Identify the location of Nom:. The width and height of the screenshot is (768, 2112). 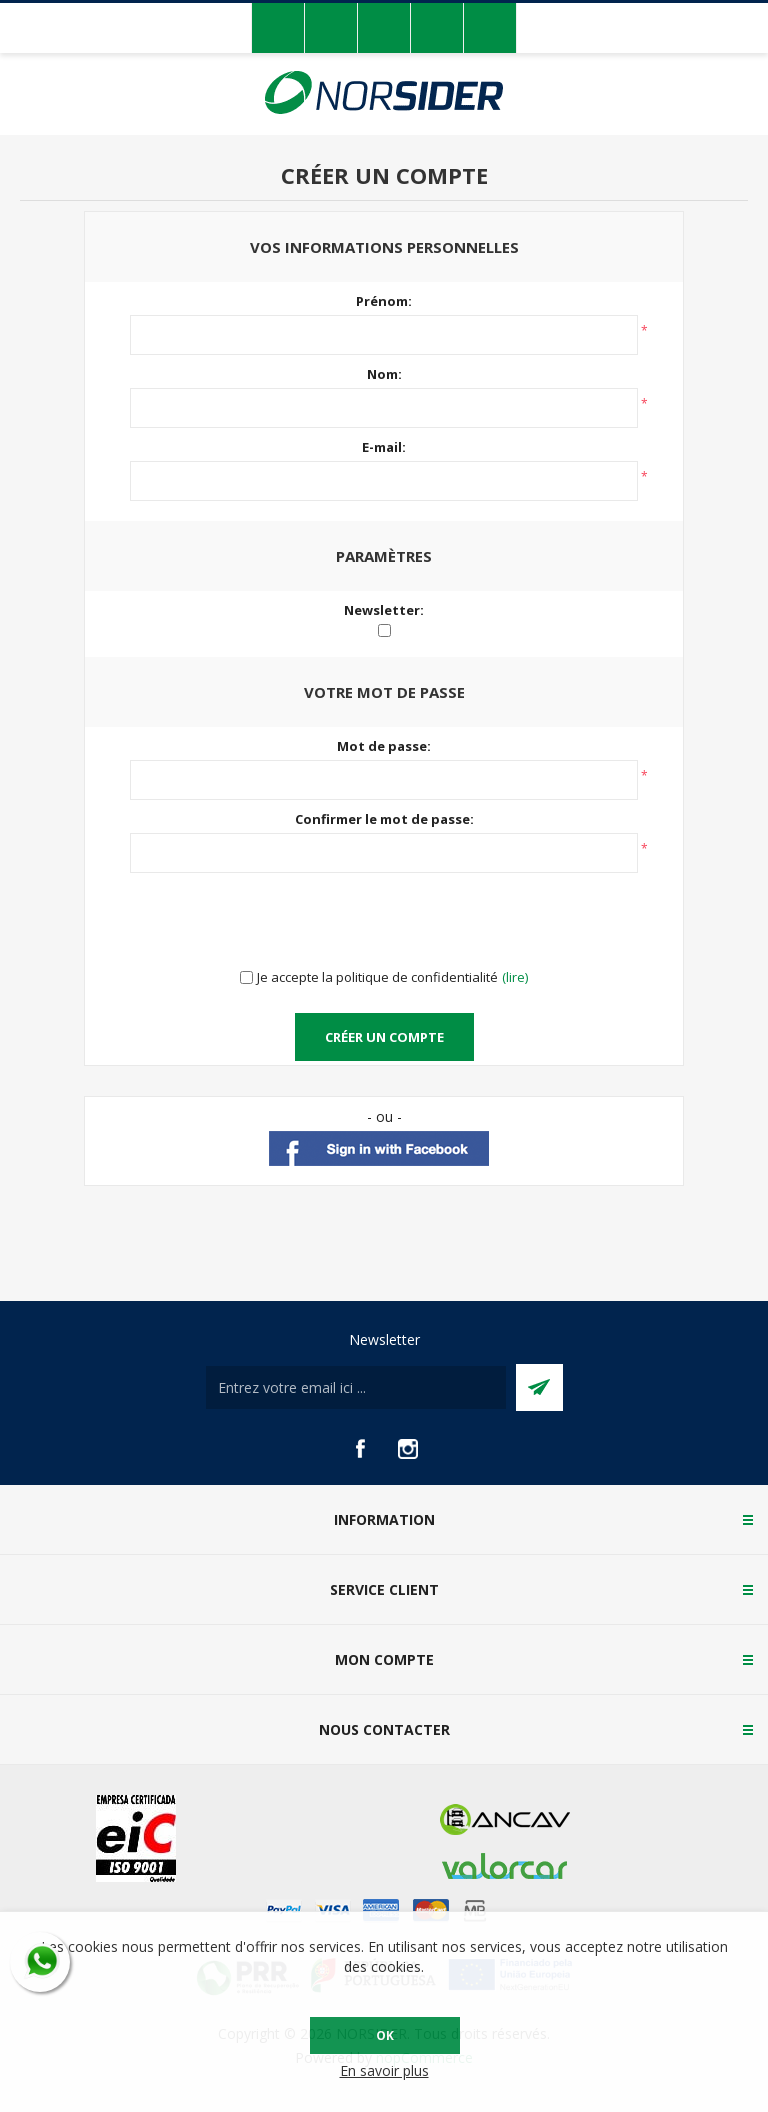
(384, 374).